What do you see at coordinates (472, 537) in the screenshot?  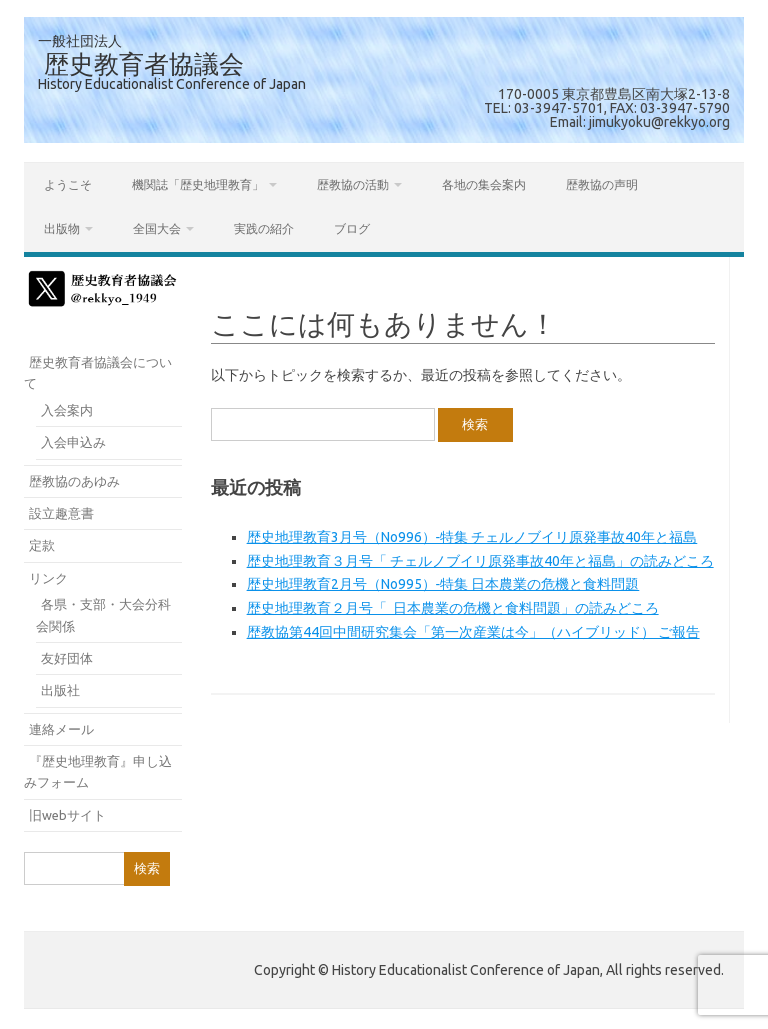 I see `歴史地理教育3月号（No996）‐特集 チェルノブイリ原発事故40年と福島` at bounding box center [472, 537].